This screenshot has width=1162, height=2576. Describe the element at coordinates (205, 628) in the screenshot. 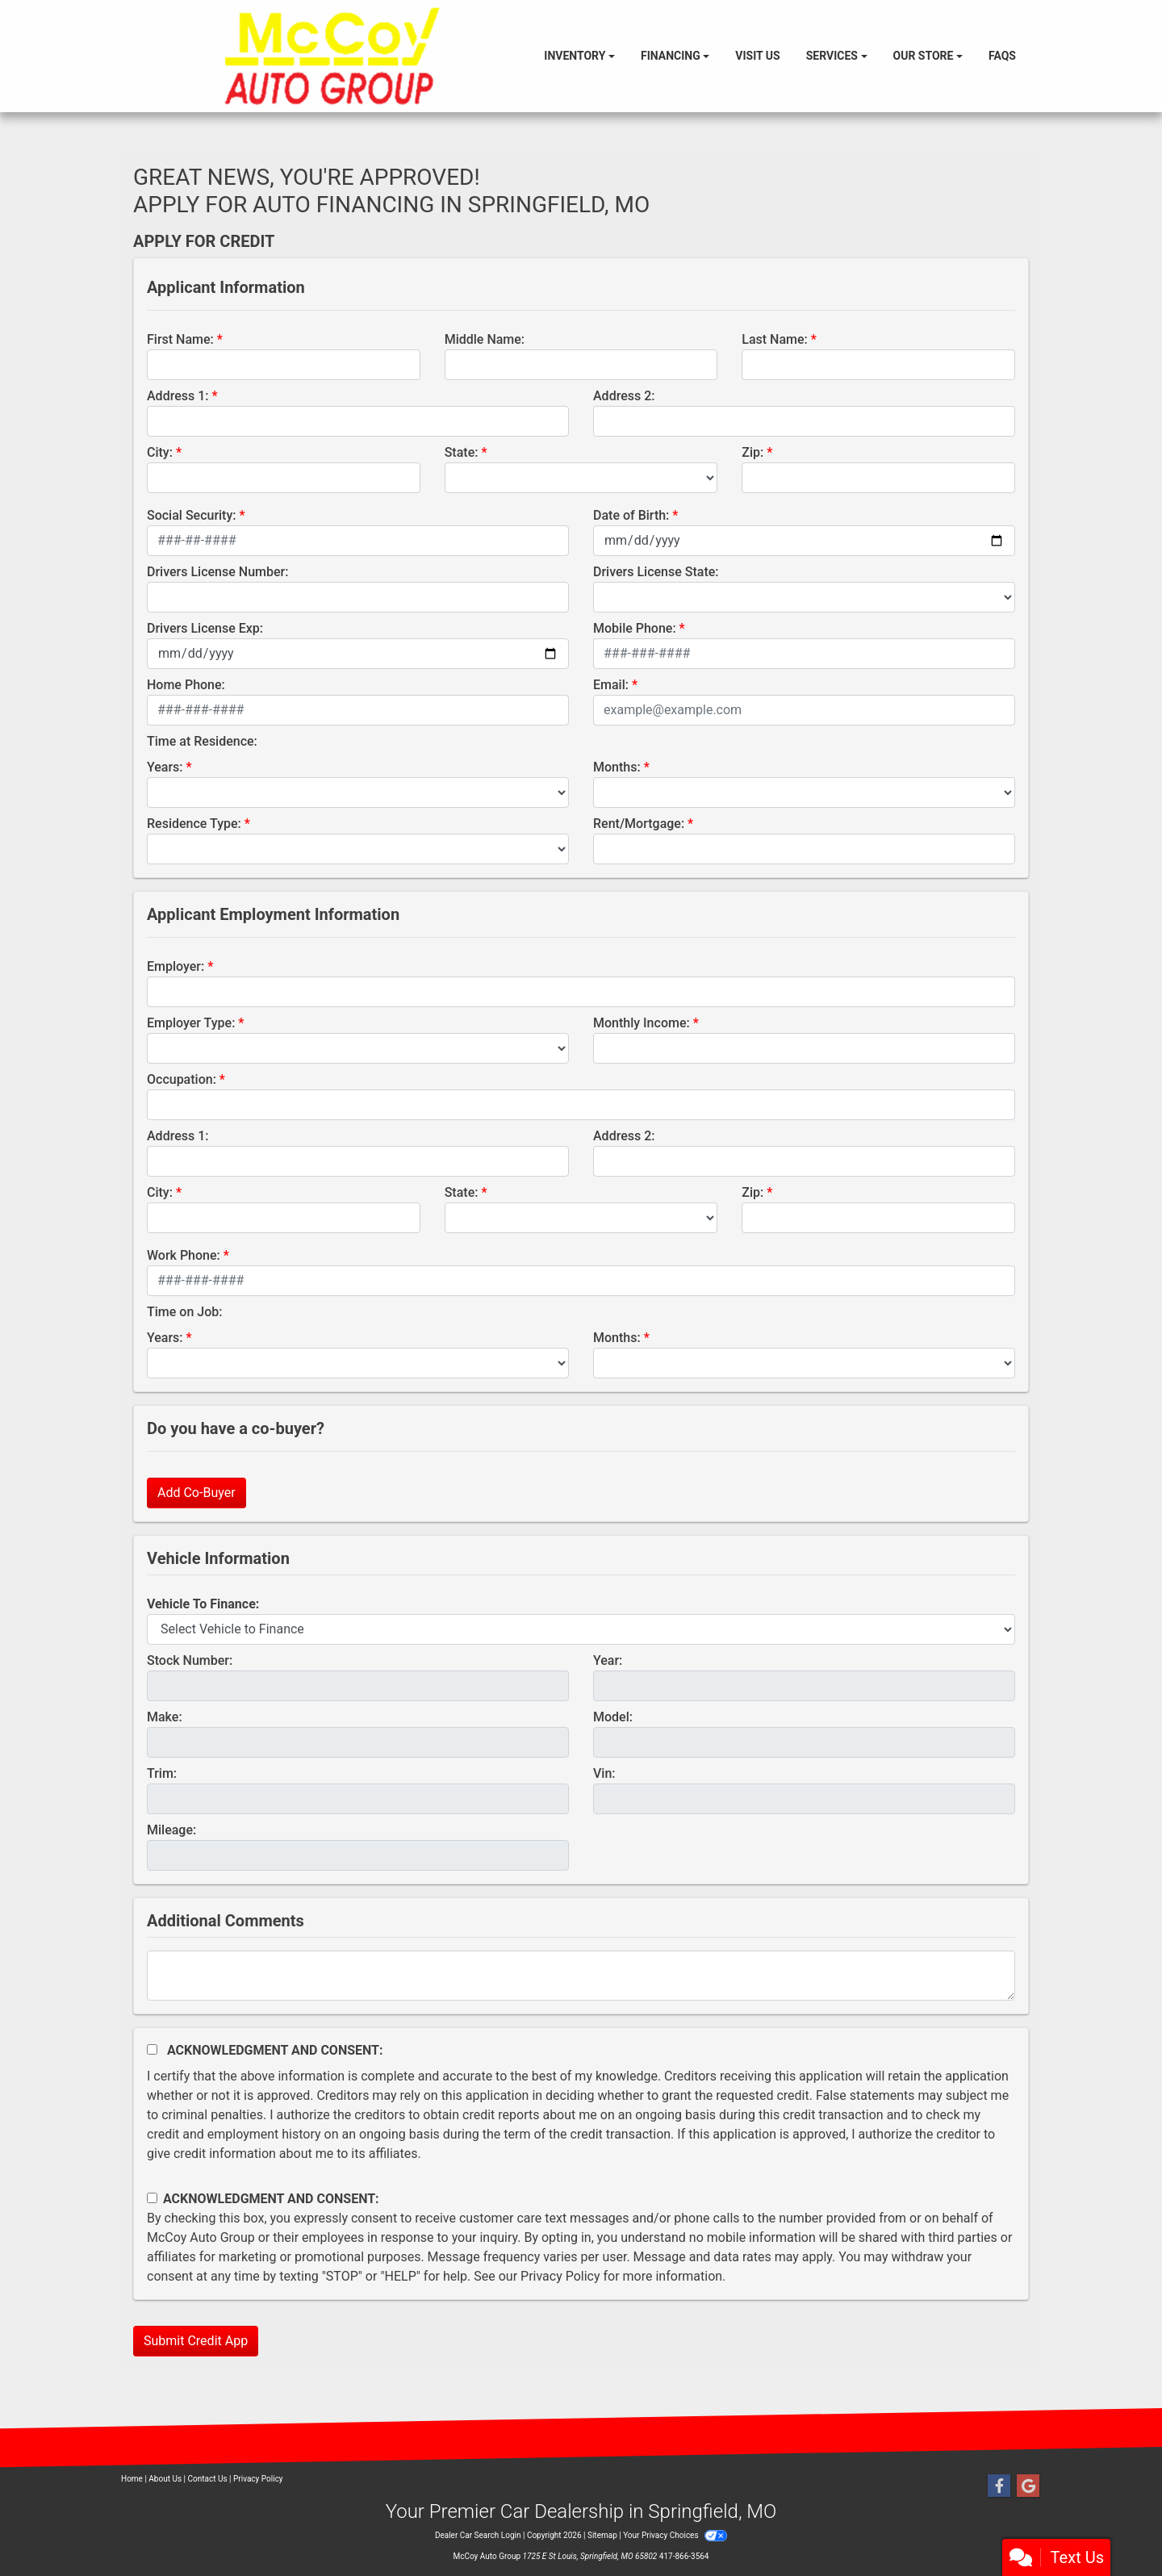

I see `Drivers License Exp:` at that location.